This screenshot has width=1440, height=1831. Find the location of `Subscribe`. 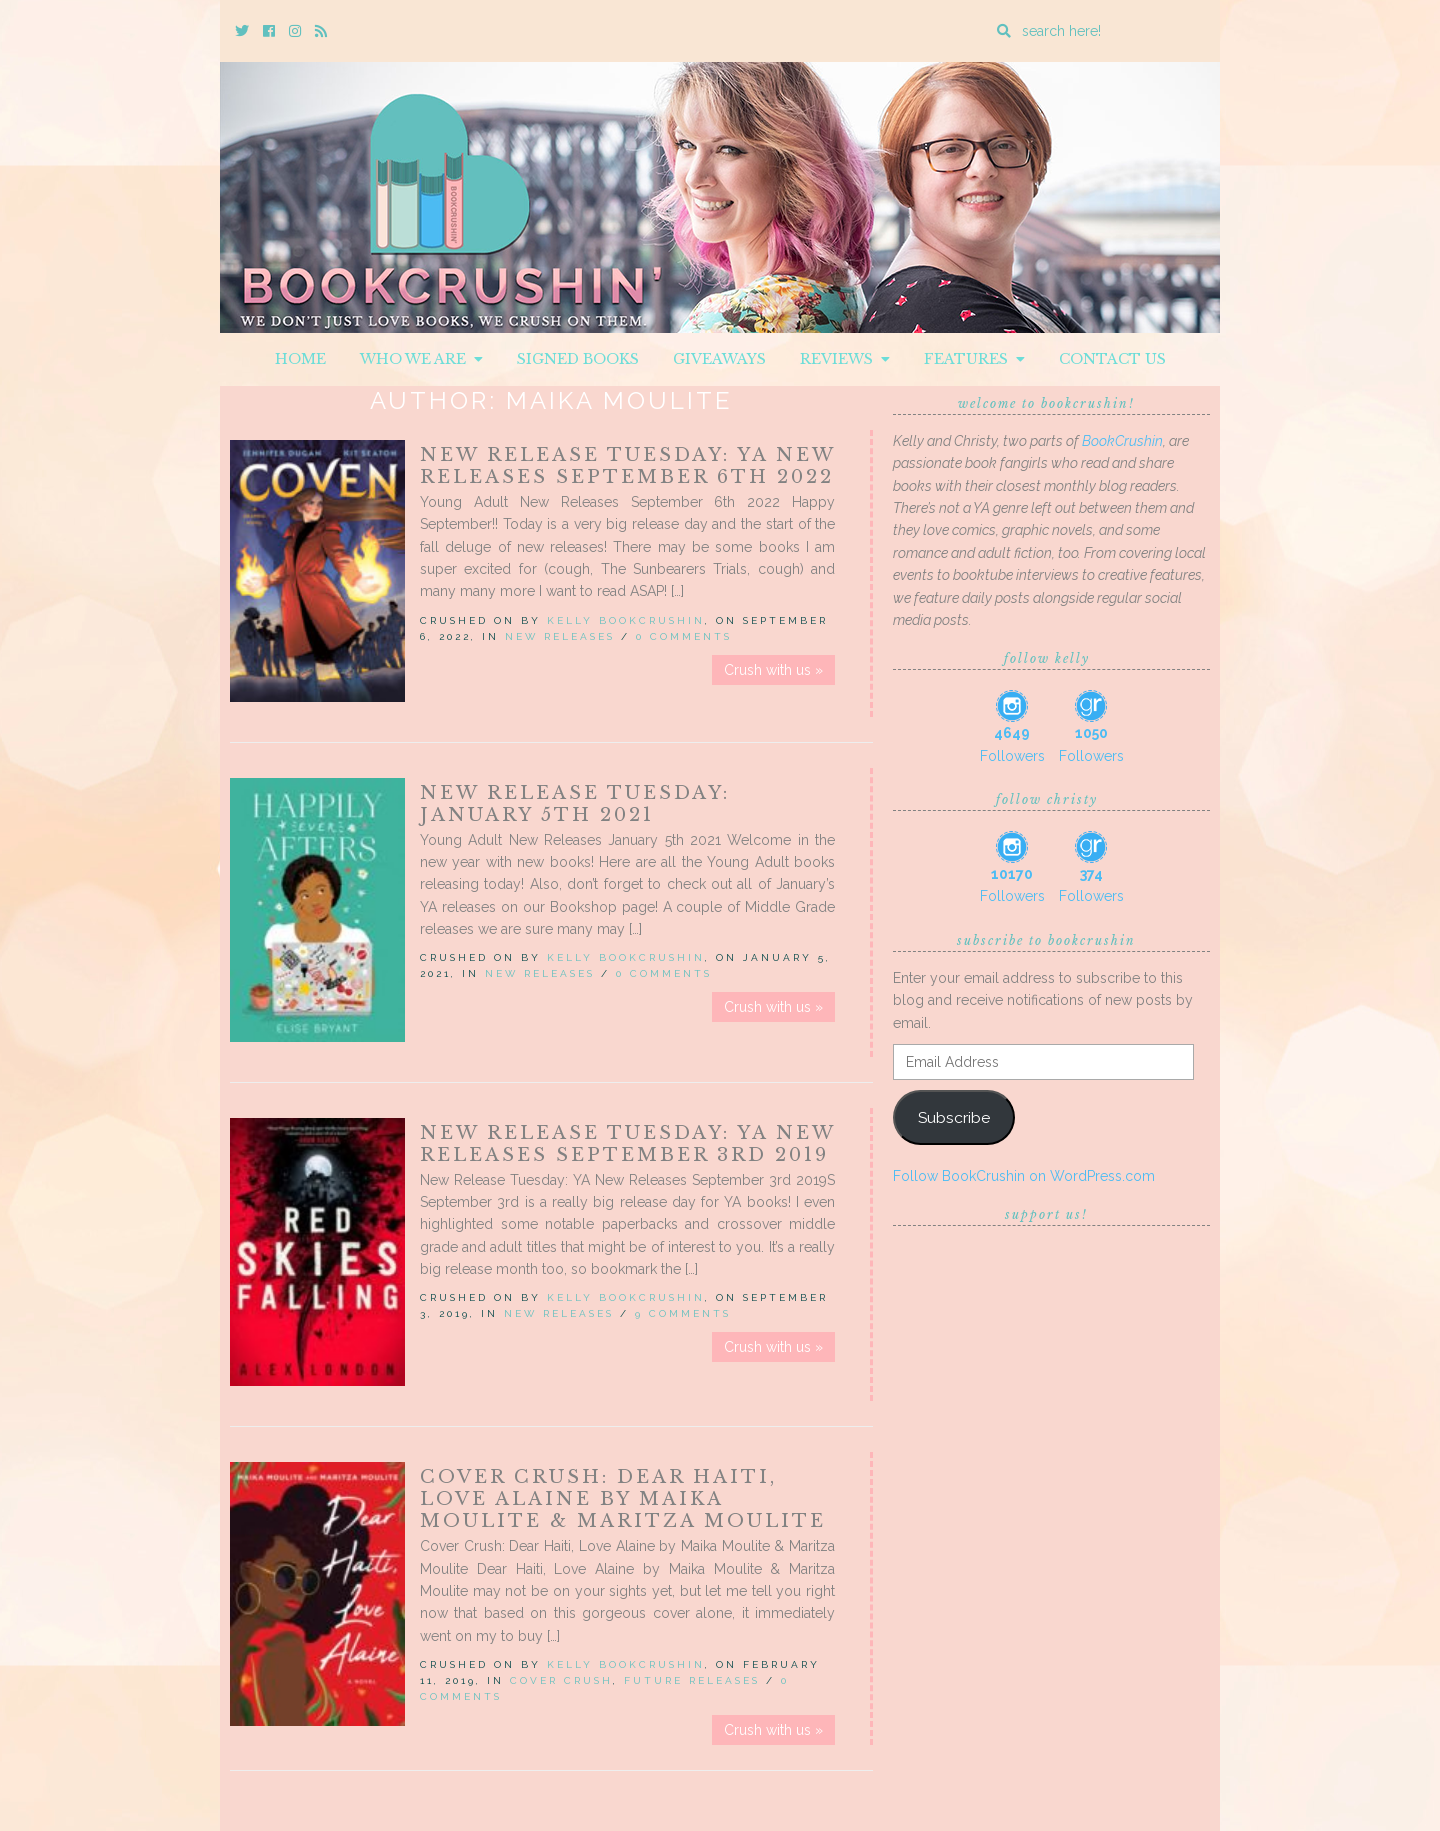

Subscribe is located at coordinates (954, 1117).